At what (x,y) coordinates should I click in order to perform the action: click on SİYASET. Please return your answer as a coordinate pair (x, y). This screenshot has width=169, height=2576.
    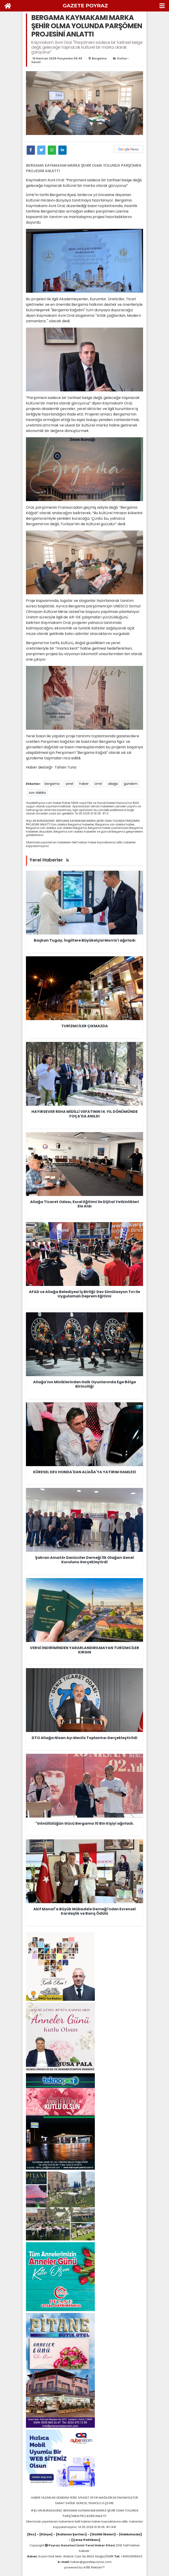
    Looking at the image, I should click on (84, 2497).